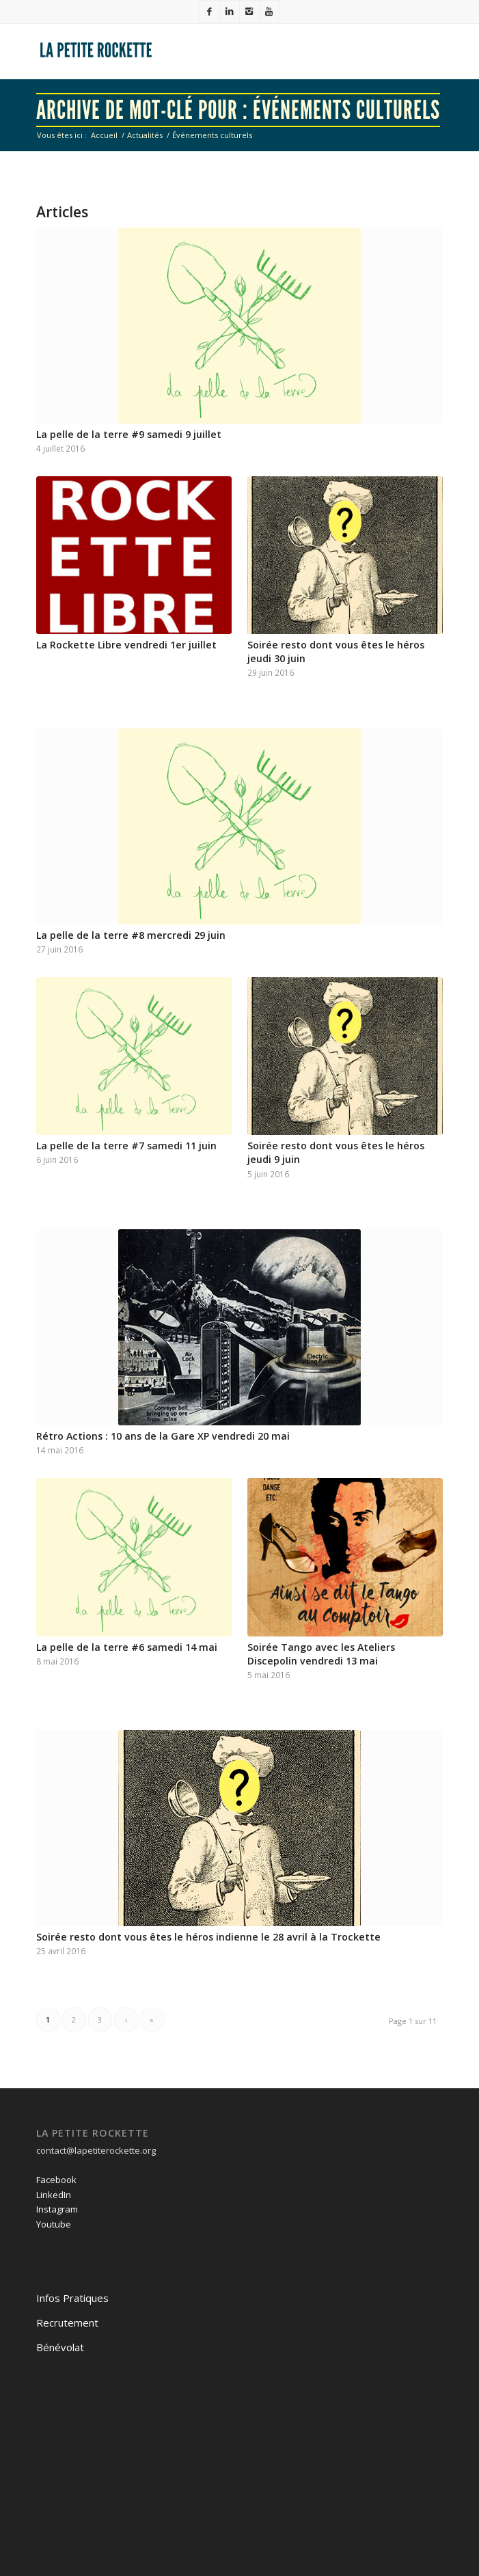 The height and width of the screenshot is (2576, 479). I want to click on La pelle de la terre #8 mercredi 29 juin, so click(130, 935).